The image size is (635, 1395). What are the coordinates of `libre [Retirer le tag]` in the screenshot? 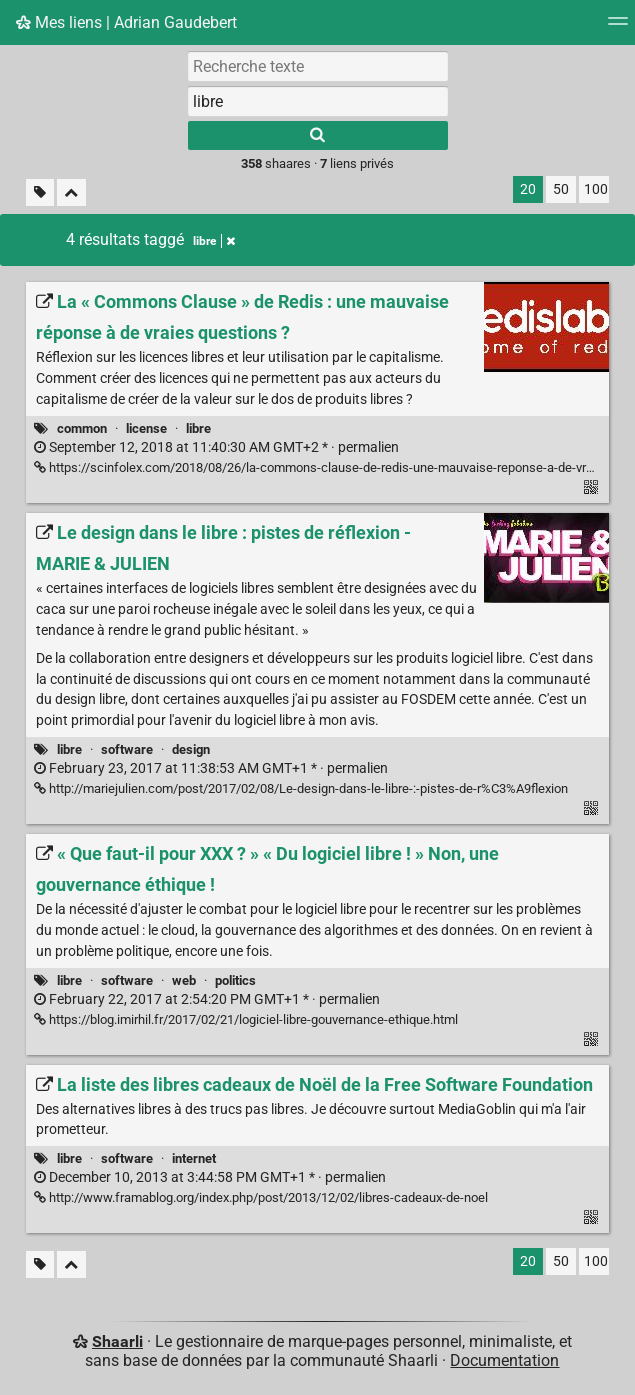 It's located at (214, 241).